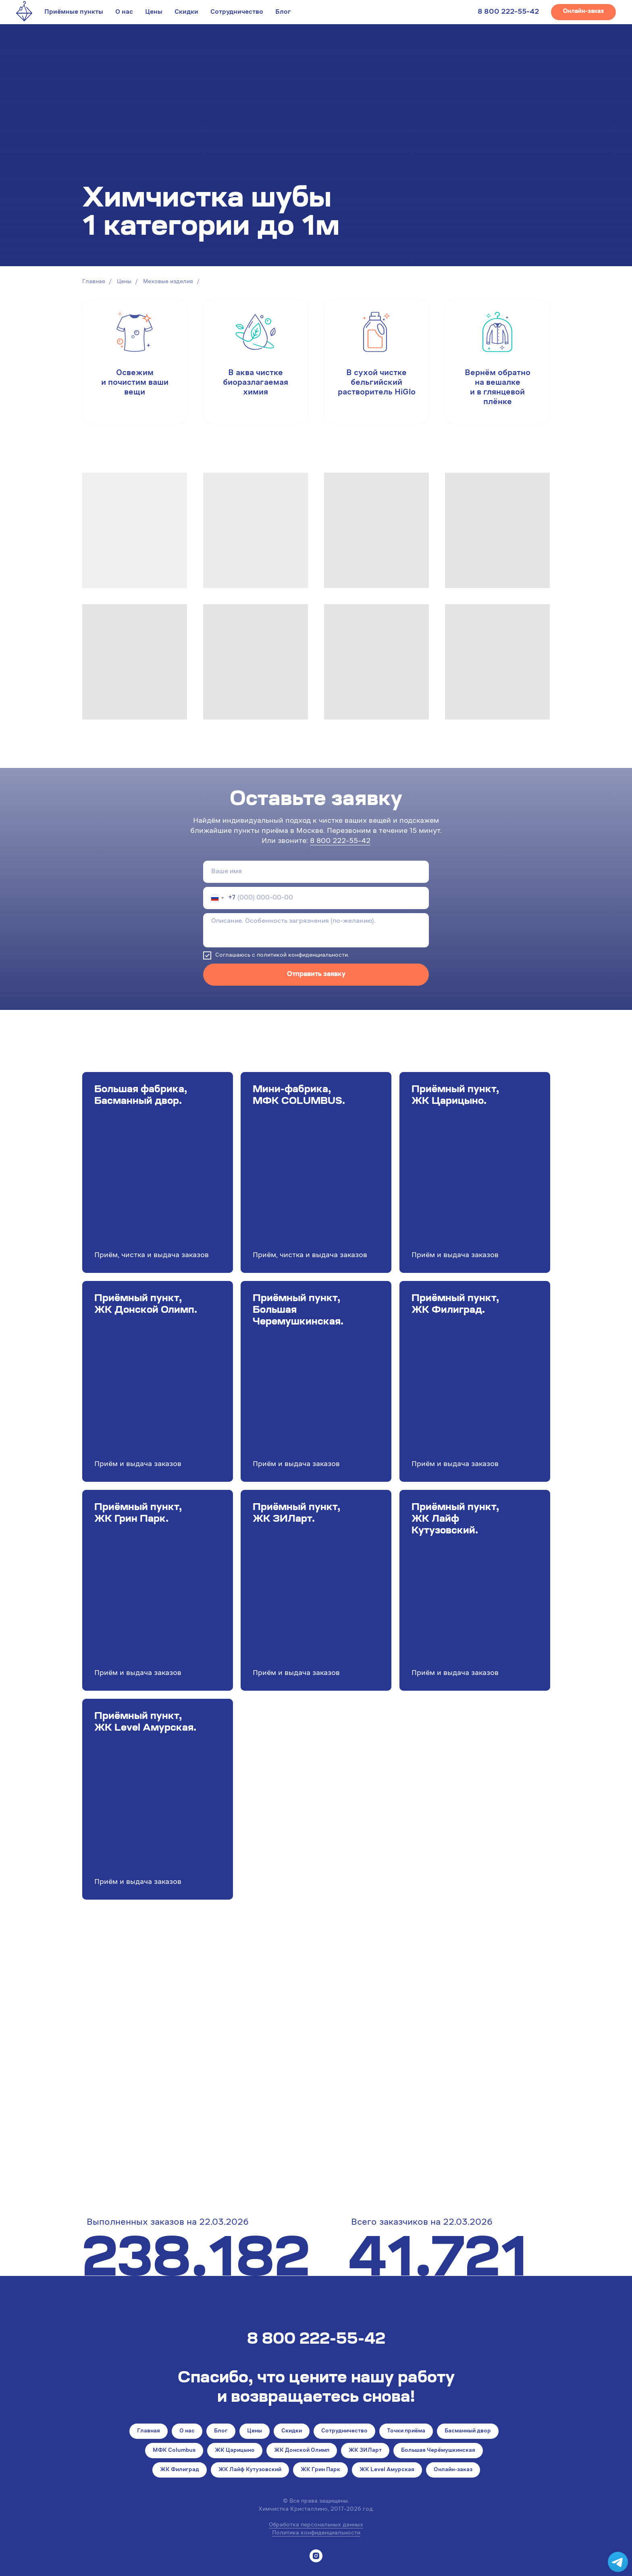  I want to click on Обработка персональных данных, so click(316, 2525).